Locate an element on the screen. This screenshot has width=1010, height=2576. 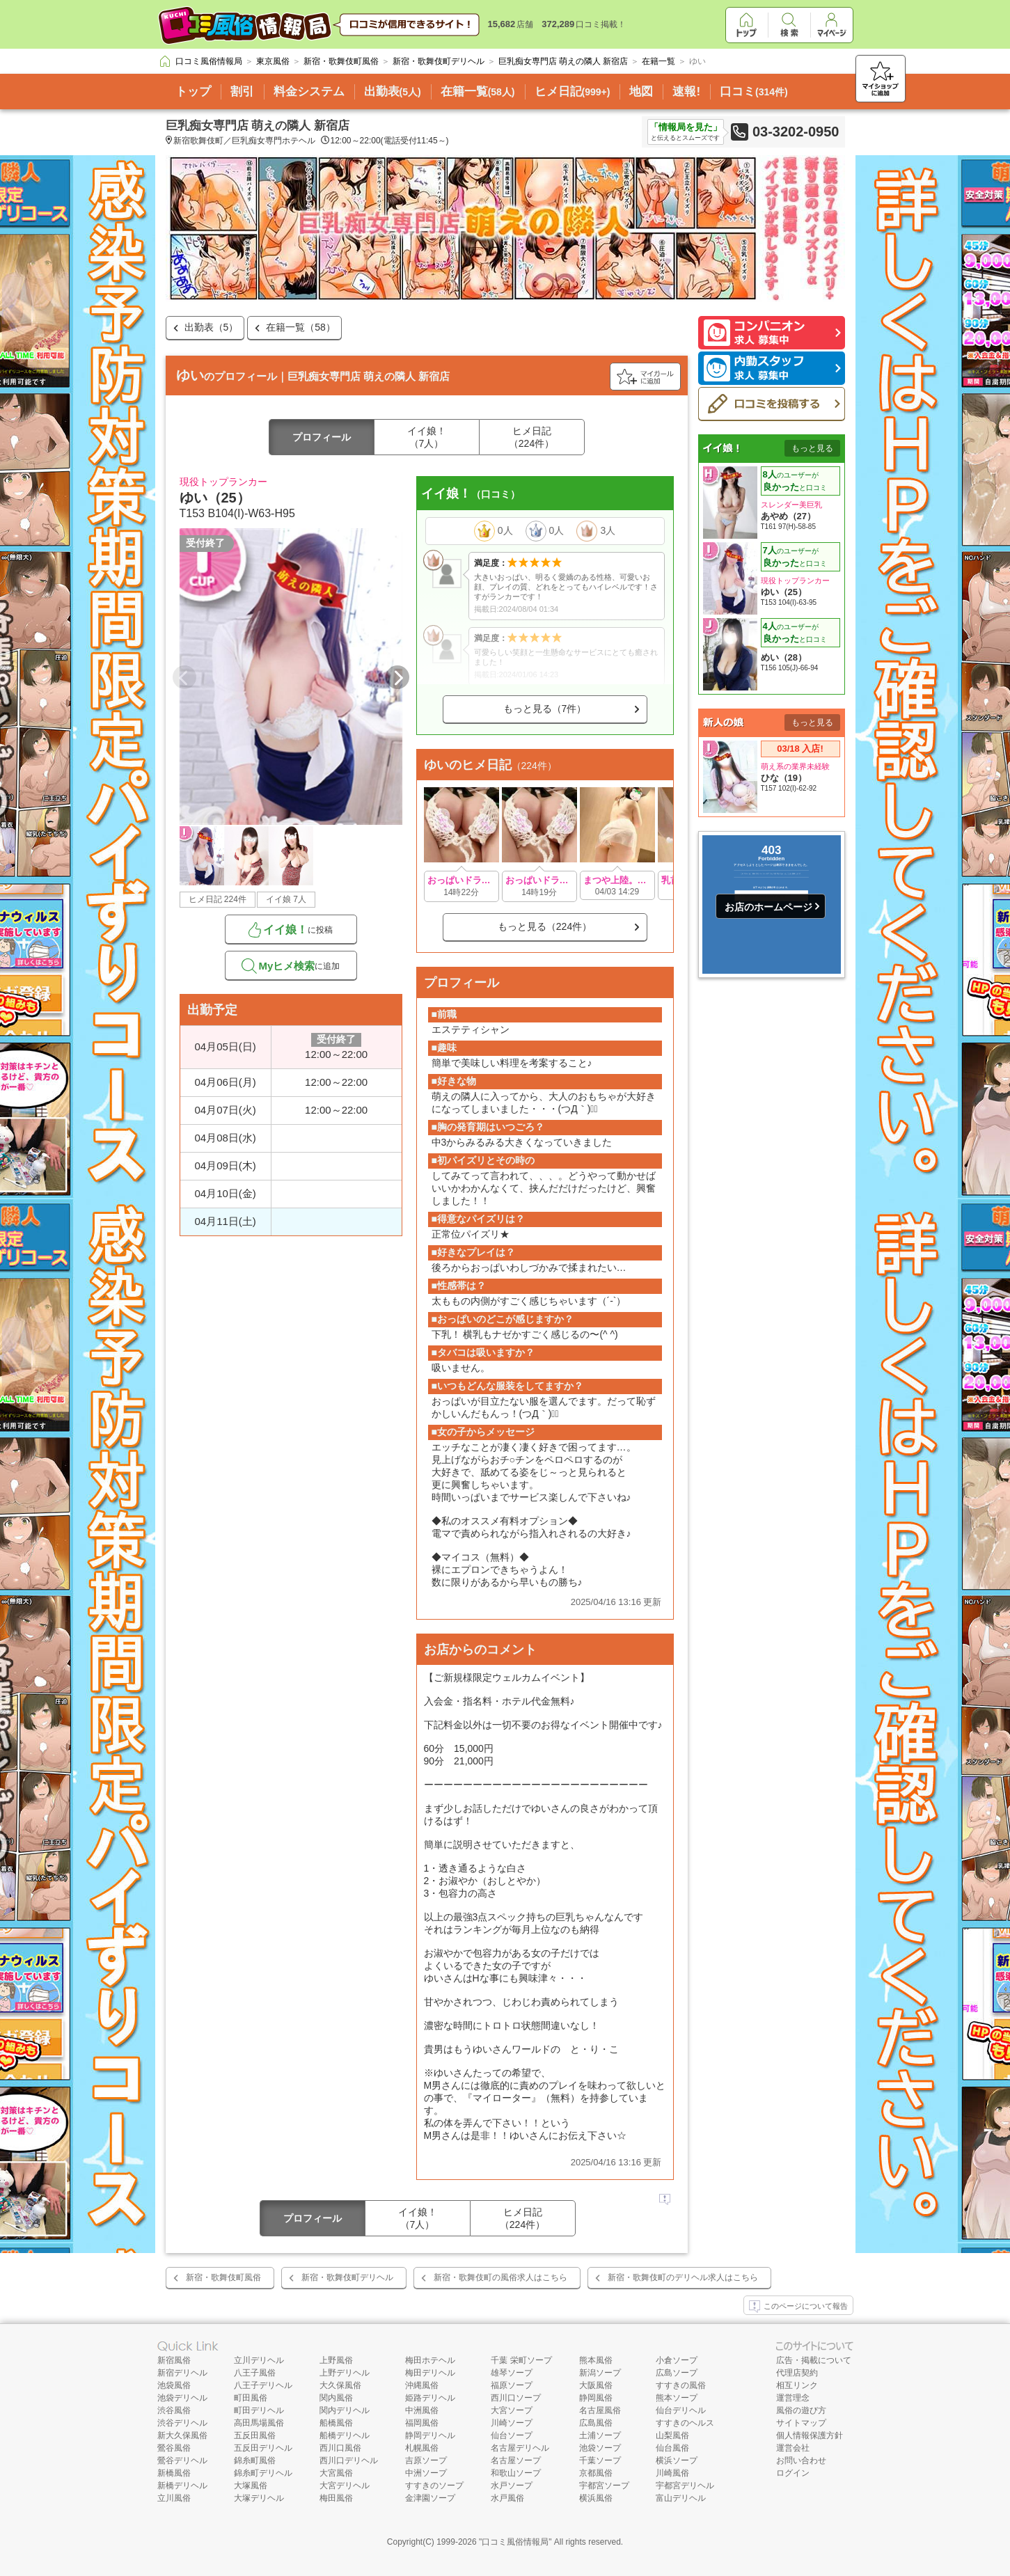
水戸風俗 is located at coordinates (507, 2498).